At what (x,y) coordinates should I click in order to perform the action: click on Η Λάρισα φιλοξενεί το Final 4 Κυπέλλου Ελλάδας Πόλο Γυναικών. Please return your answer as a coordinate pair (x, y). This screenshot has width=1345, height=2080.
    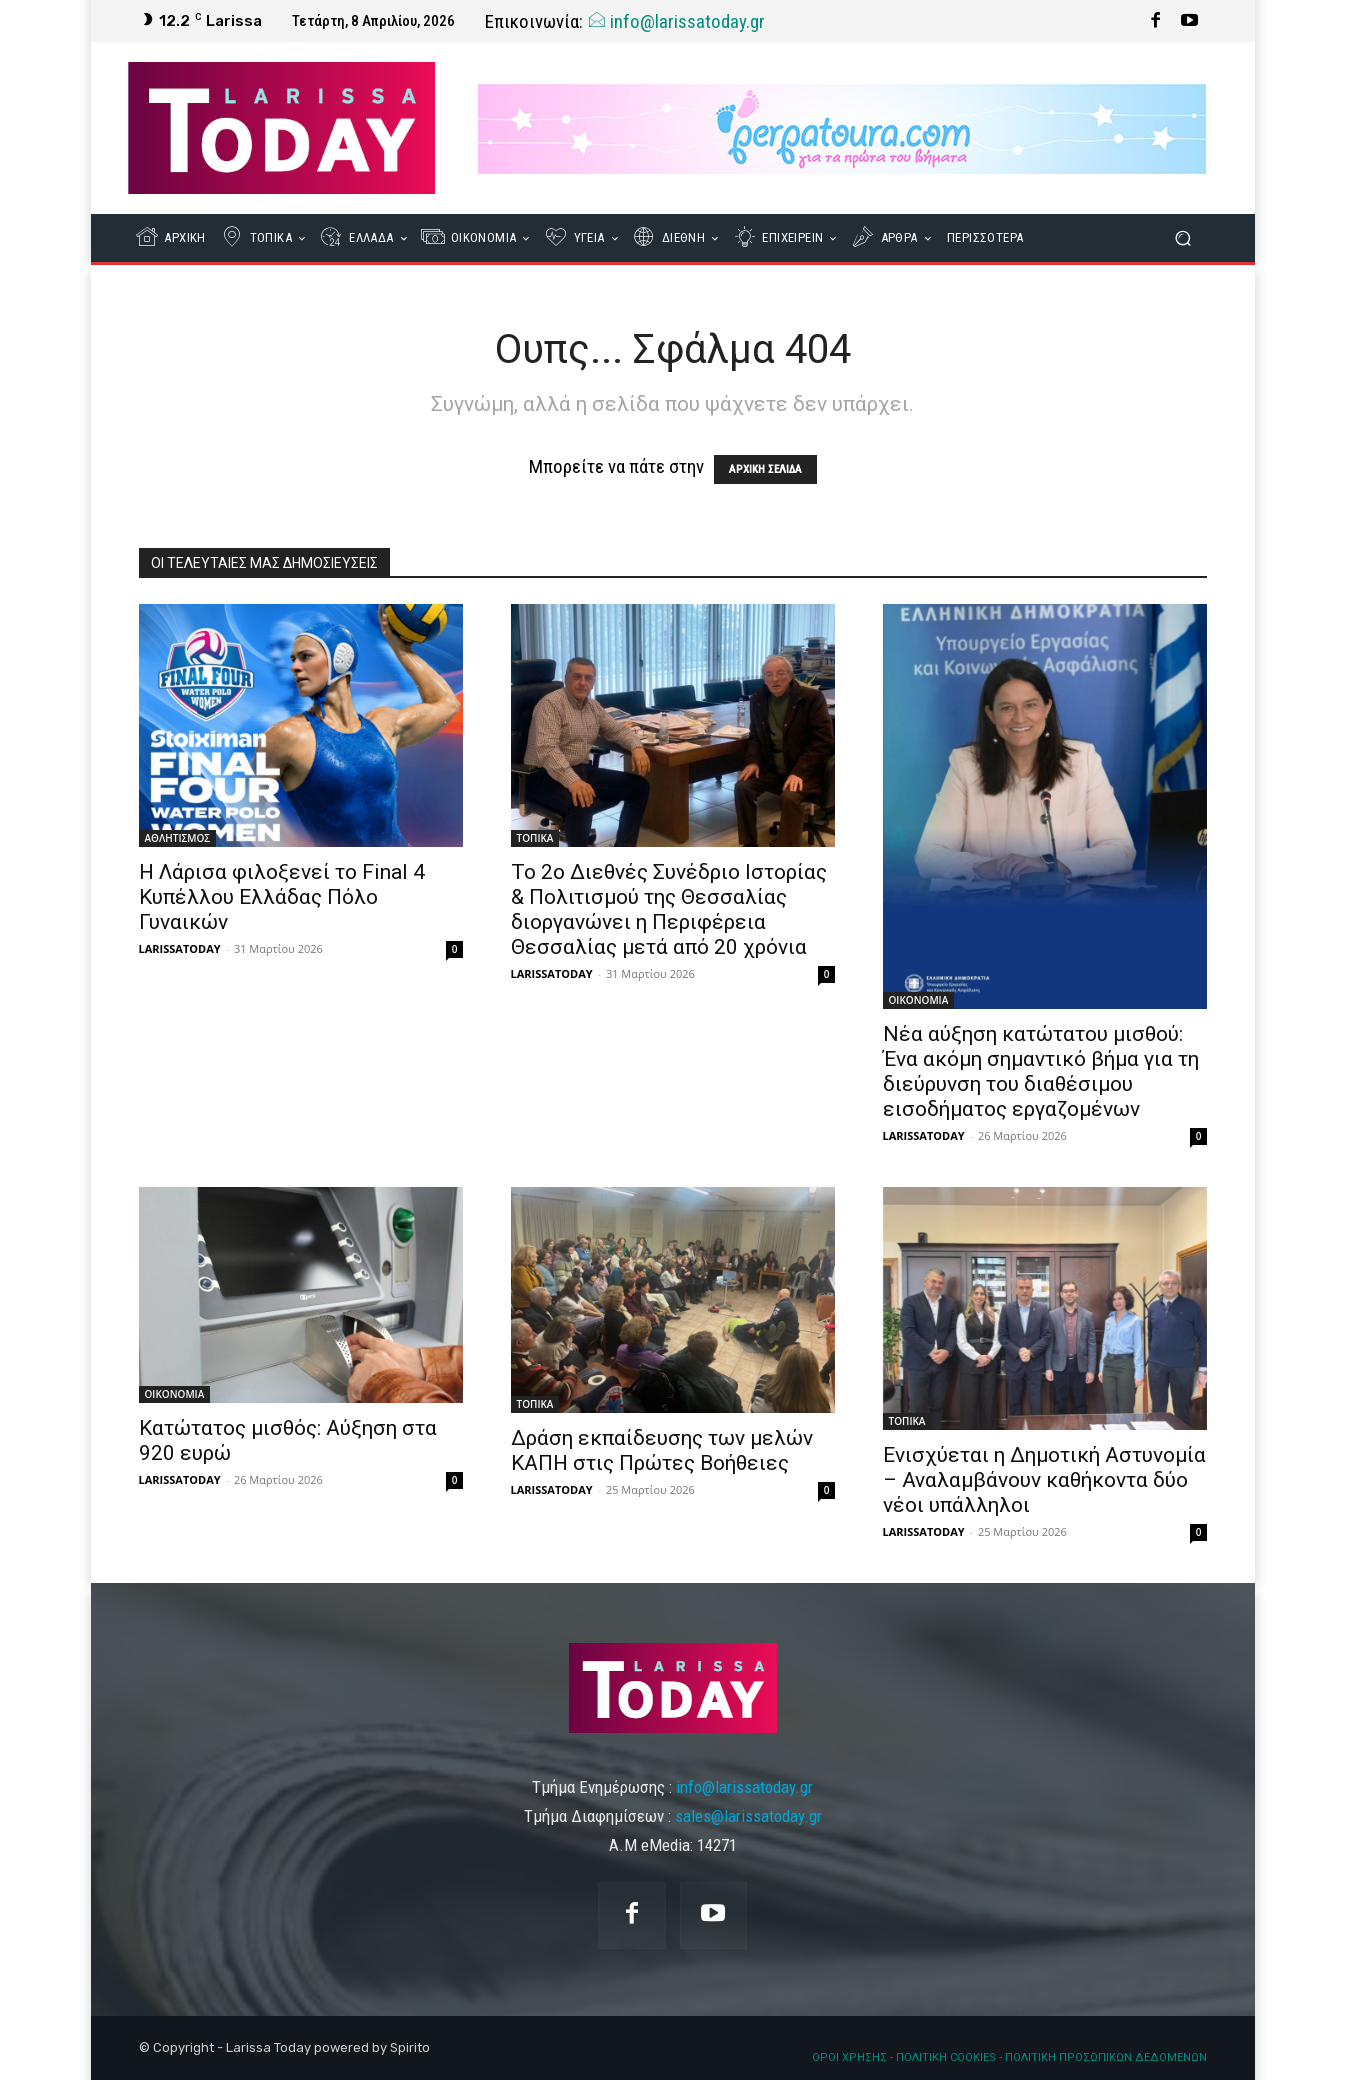
    Looking at the image, I should click on (282, 897).